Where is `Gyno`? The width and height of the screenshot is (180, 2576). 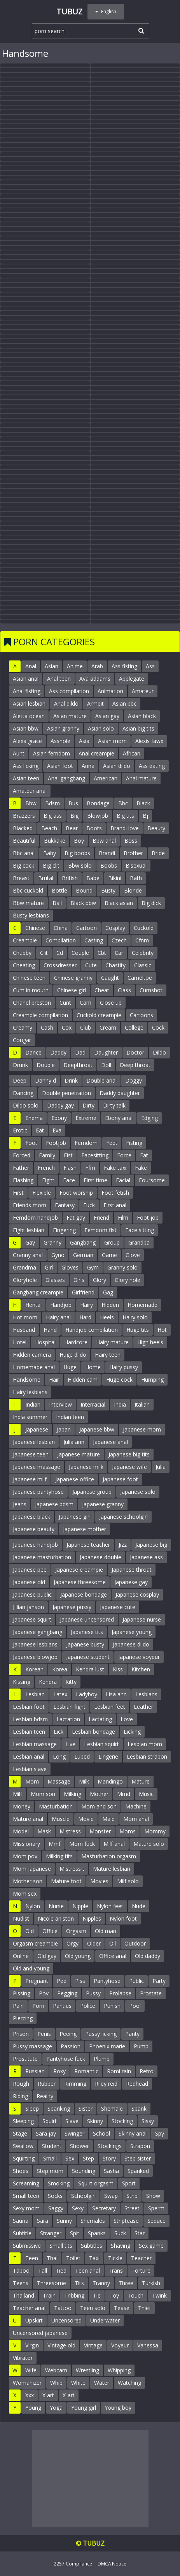 Gyno is located at coordinates (58, 1255).